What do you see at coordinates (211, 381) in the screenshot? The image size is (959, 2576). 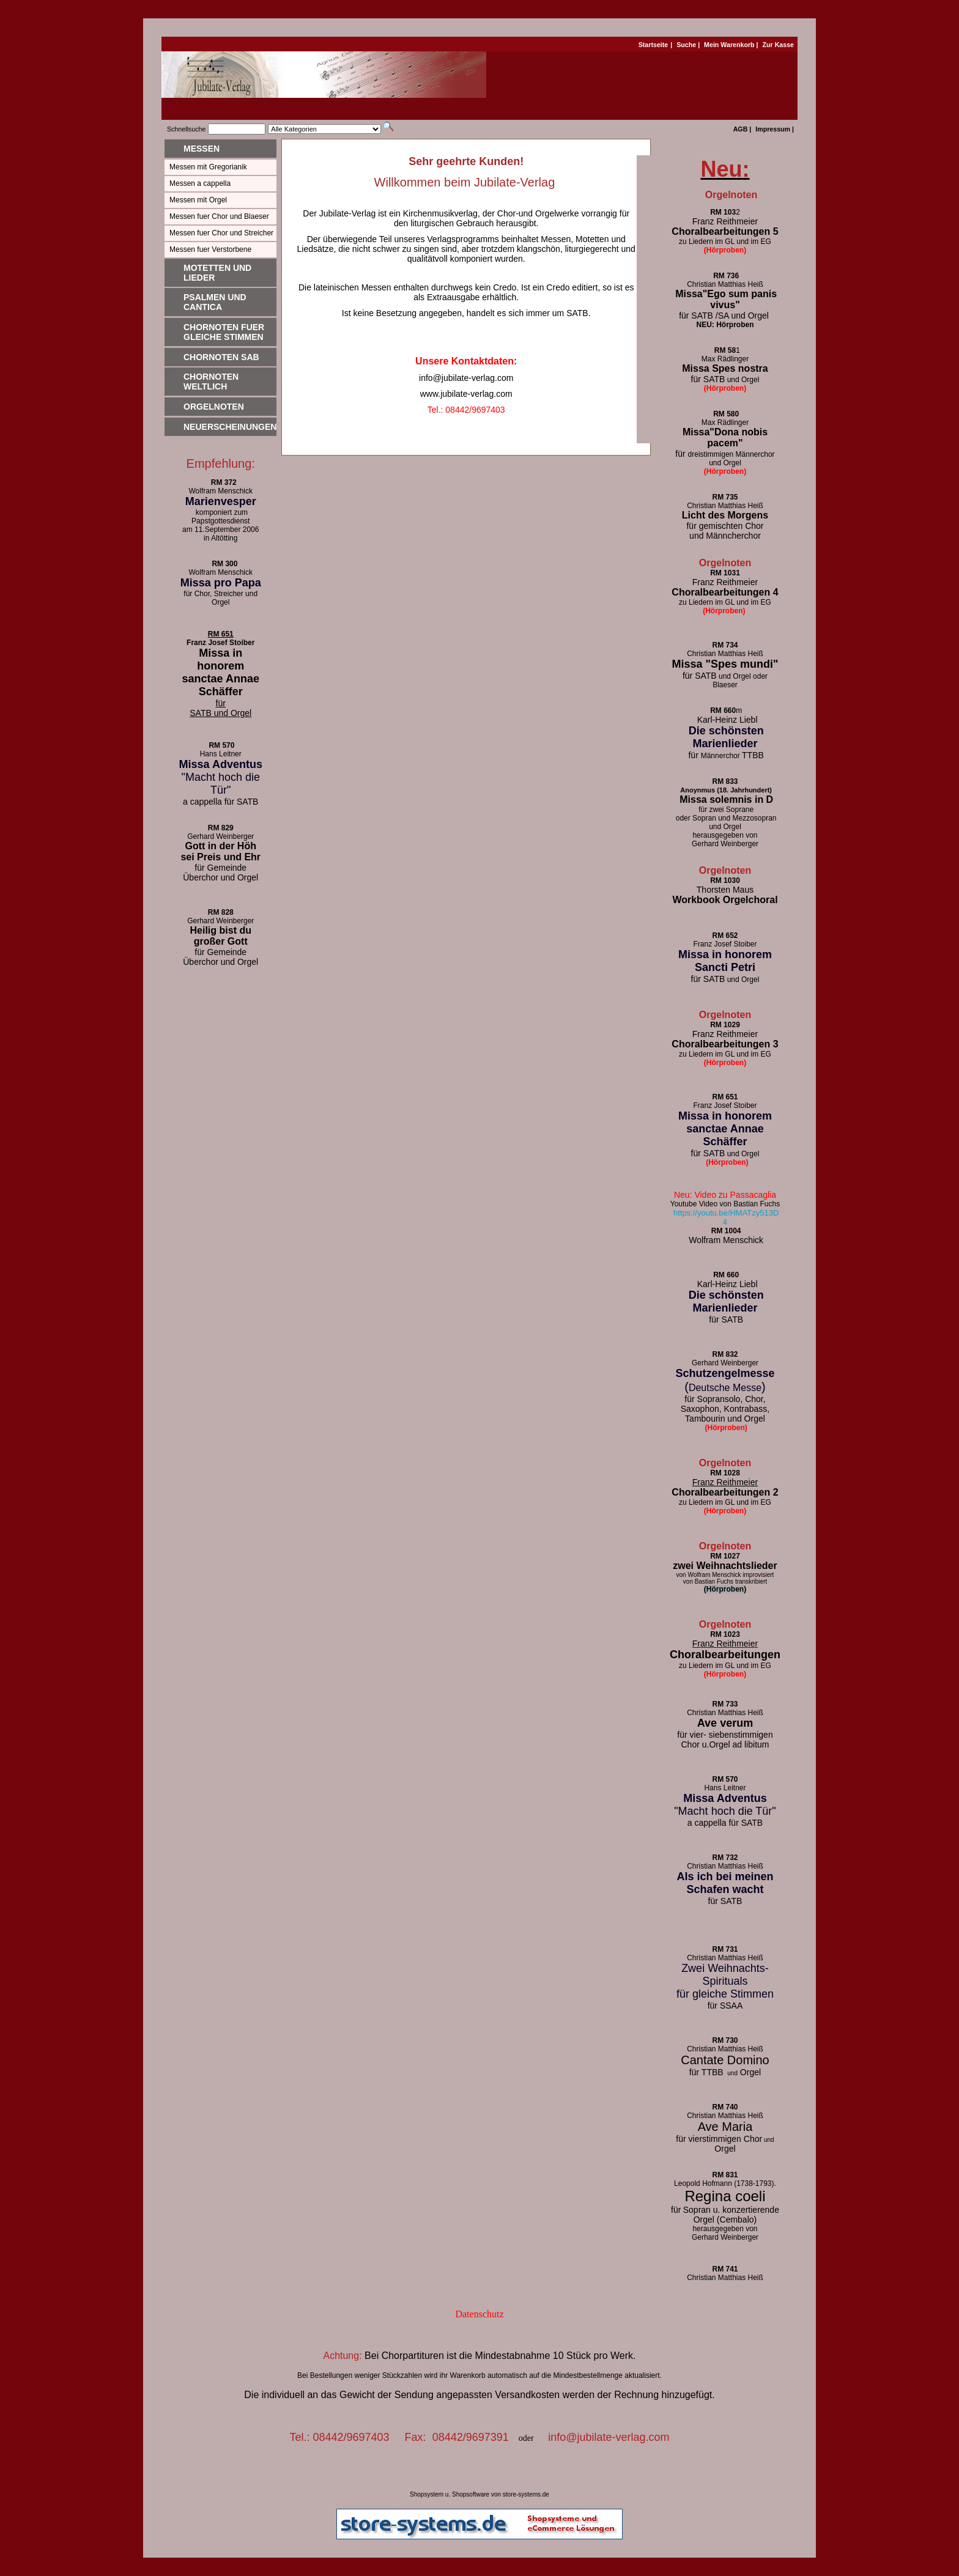 I see `Chornoten weltlich` at bounding box center [211, 381].